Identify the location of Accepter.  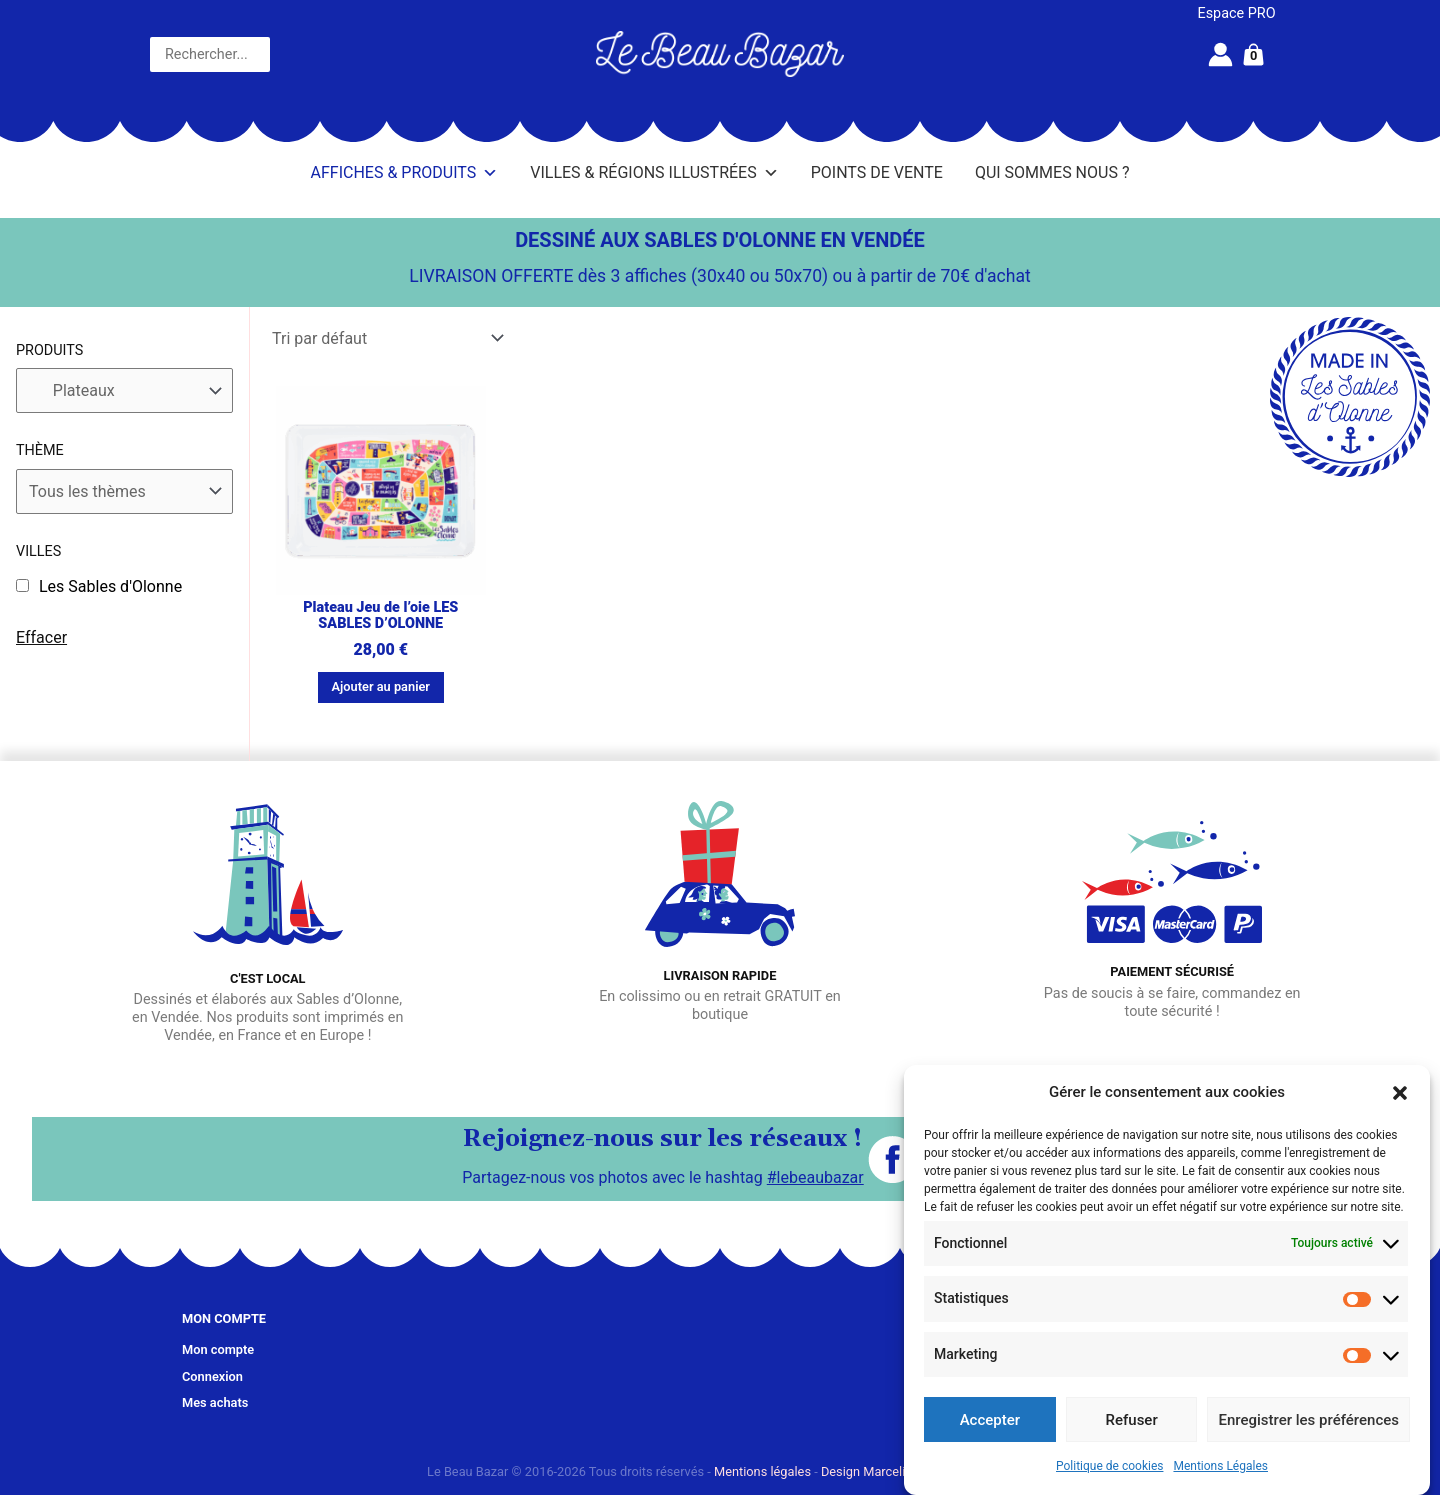
(990, 1420).